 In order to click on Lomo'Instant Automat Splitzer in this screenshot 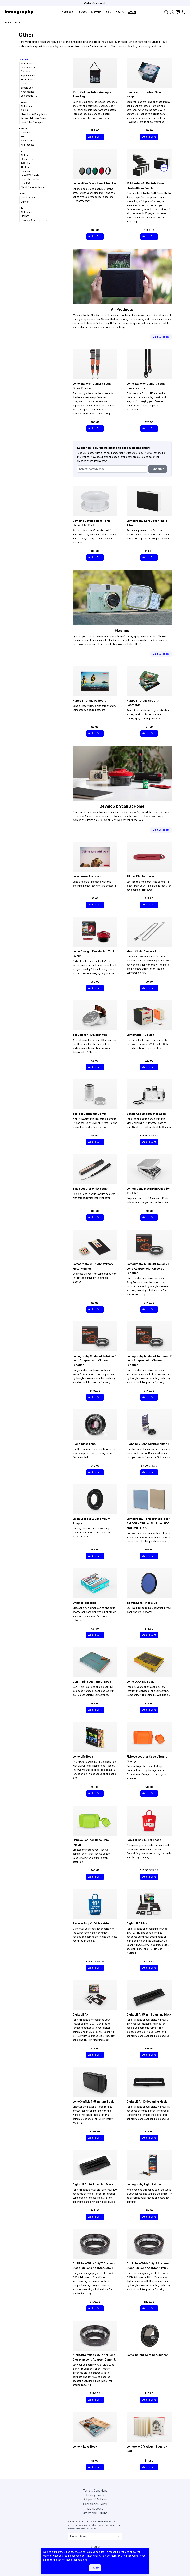, I will do `click(147, 2355)`.